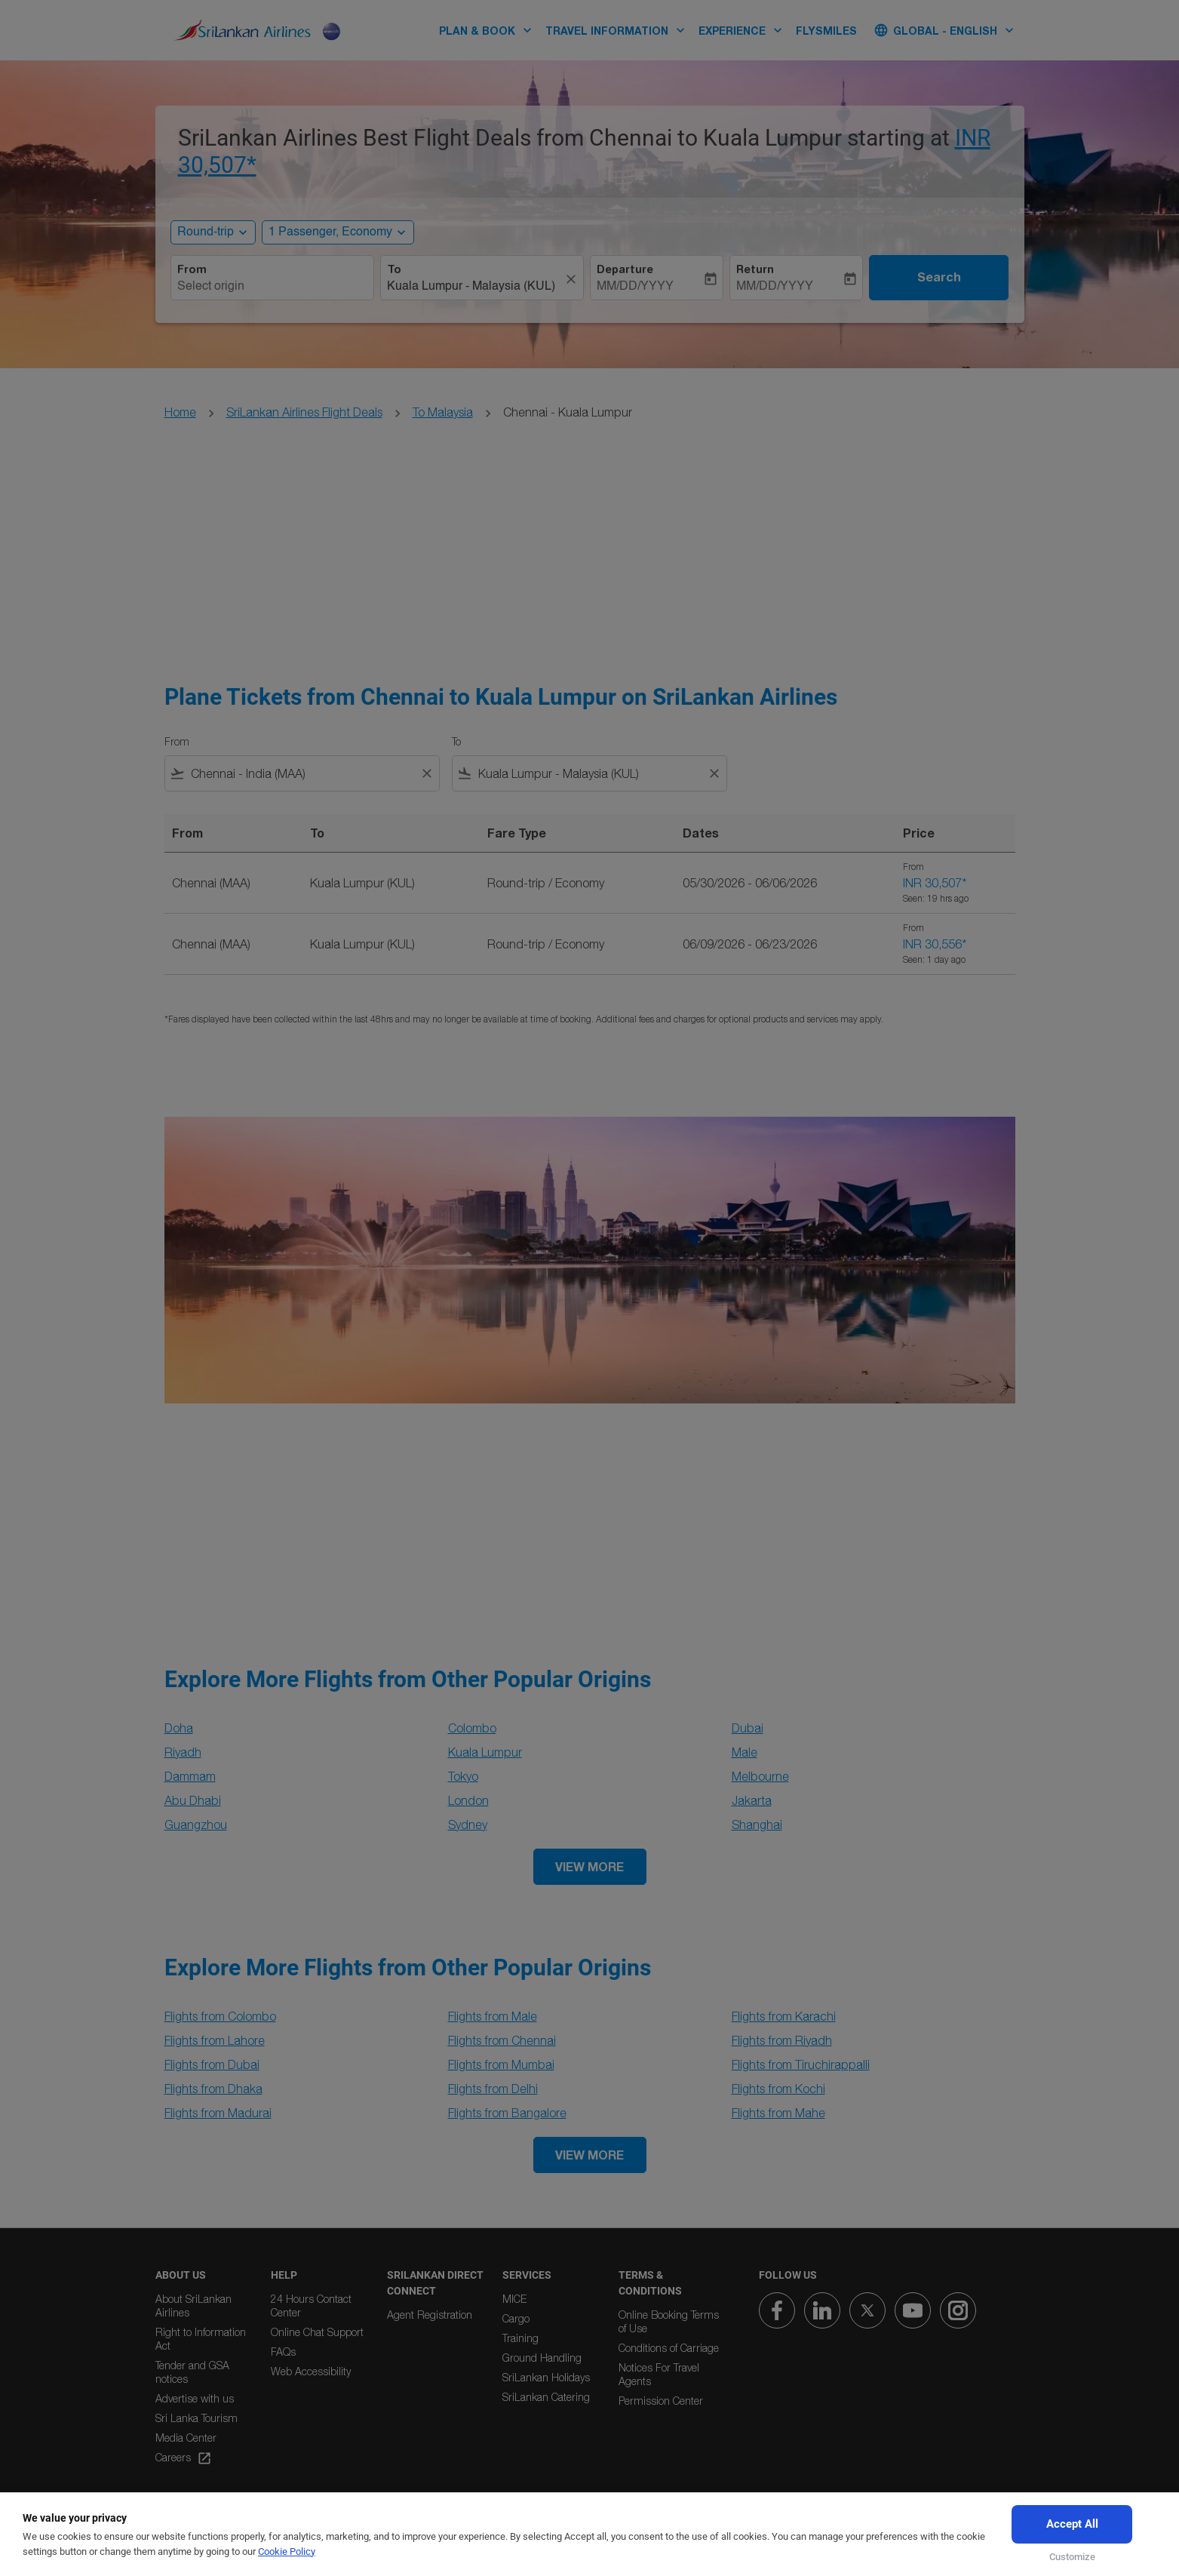 The height and width of the screenshot is (2576, 1179). Describe the element at coordinates (784, 2016) in the screenshot. I see `Flights from Karachi` at that location.